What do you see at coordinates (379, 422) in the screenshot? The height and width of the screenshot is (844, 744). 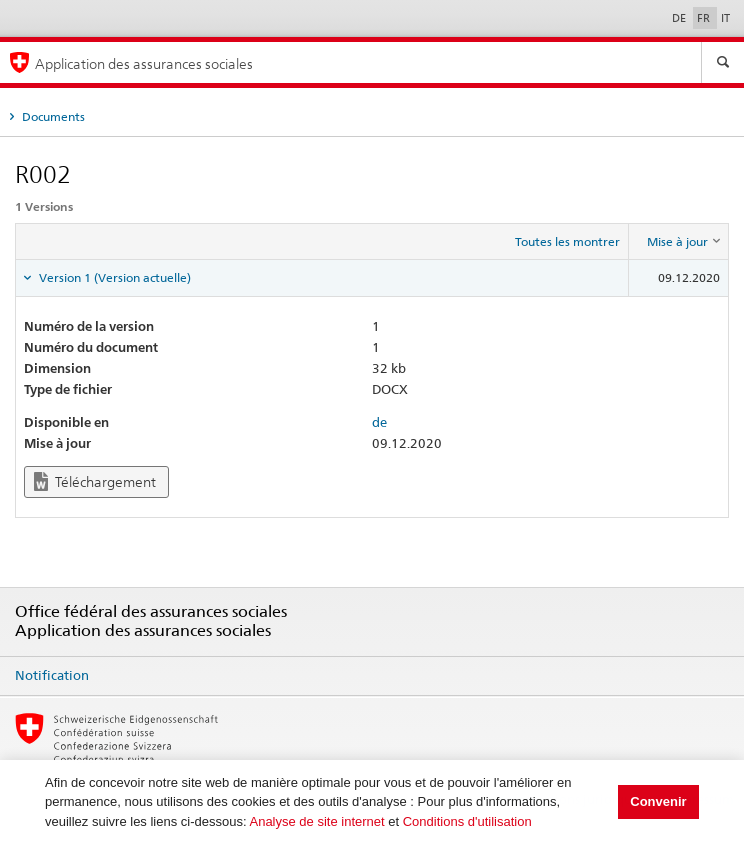 I see `de` at bounding box center [379, 422].